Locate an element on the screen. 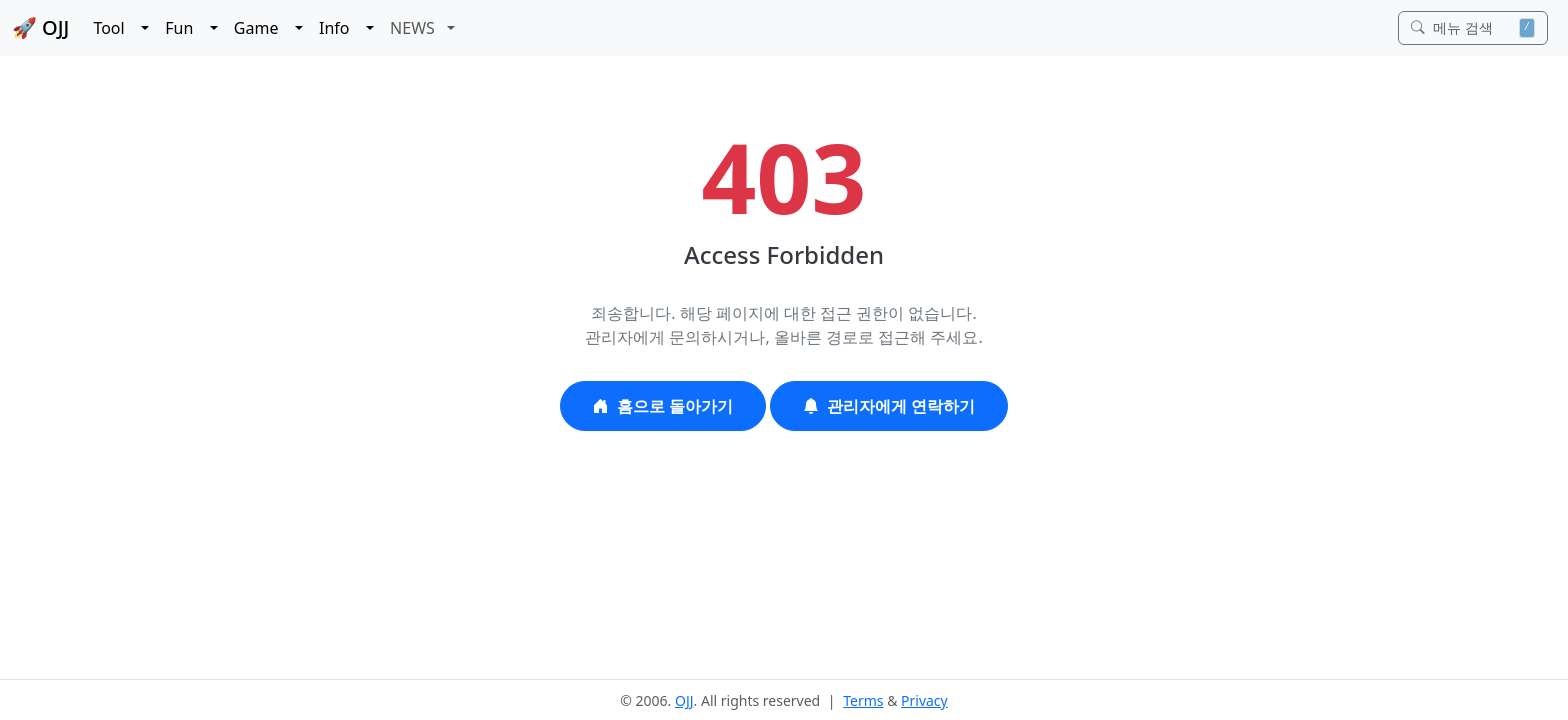 Image resolution: width=1568 pixels, height=720 pixels. Fun [button] is located at coordinates (185, 28).